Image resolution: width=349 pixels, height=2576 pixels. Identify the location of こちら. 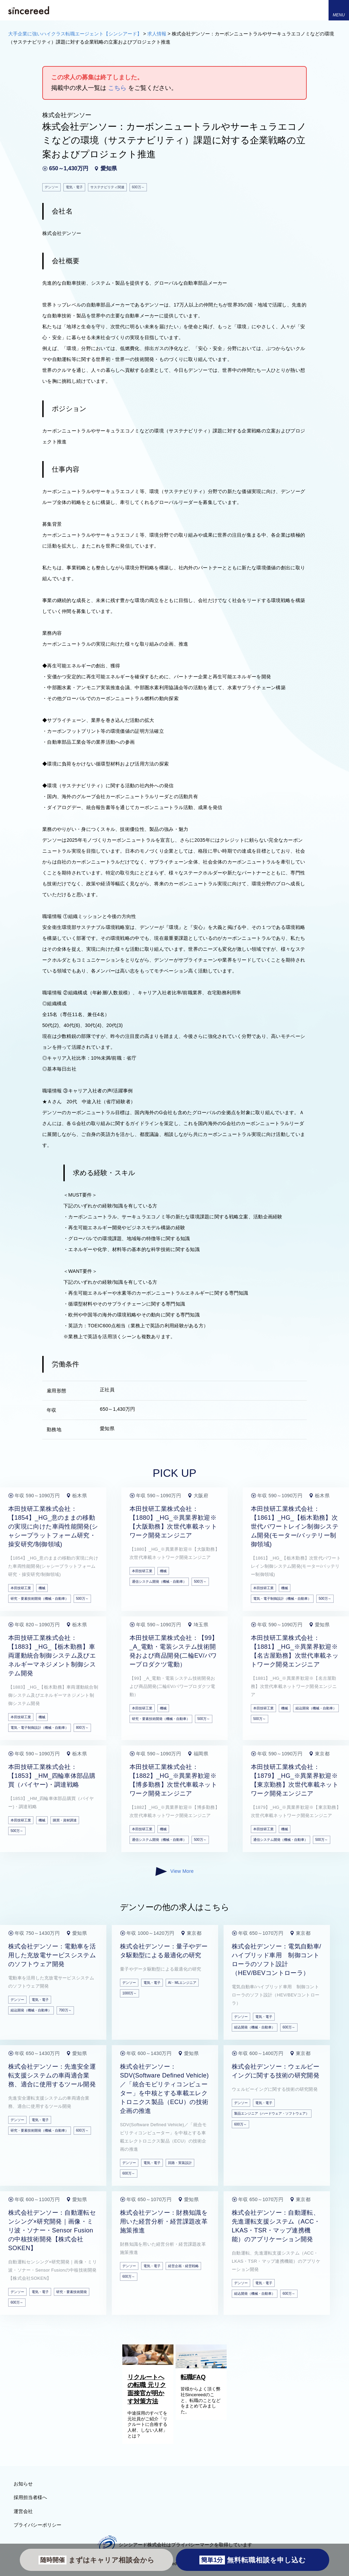
(117, 87).